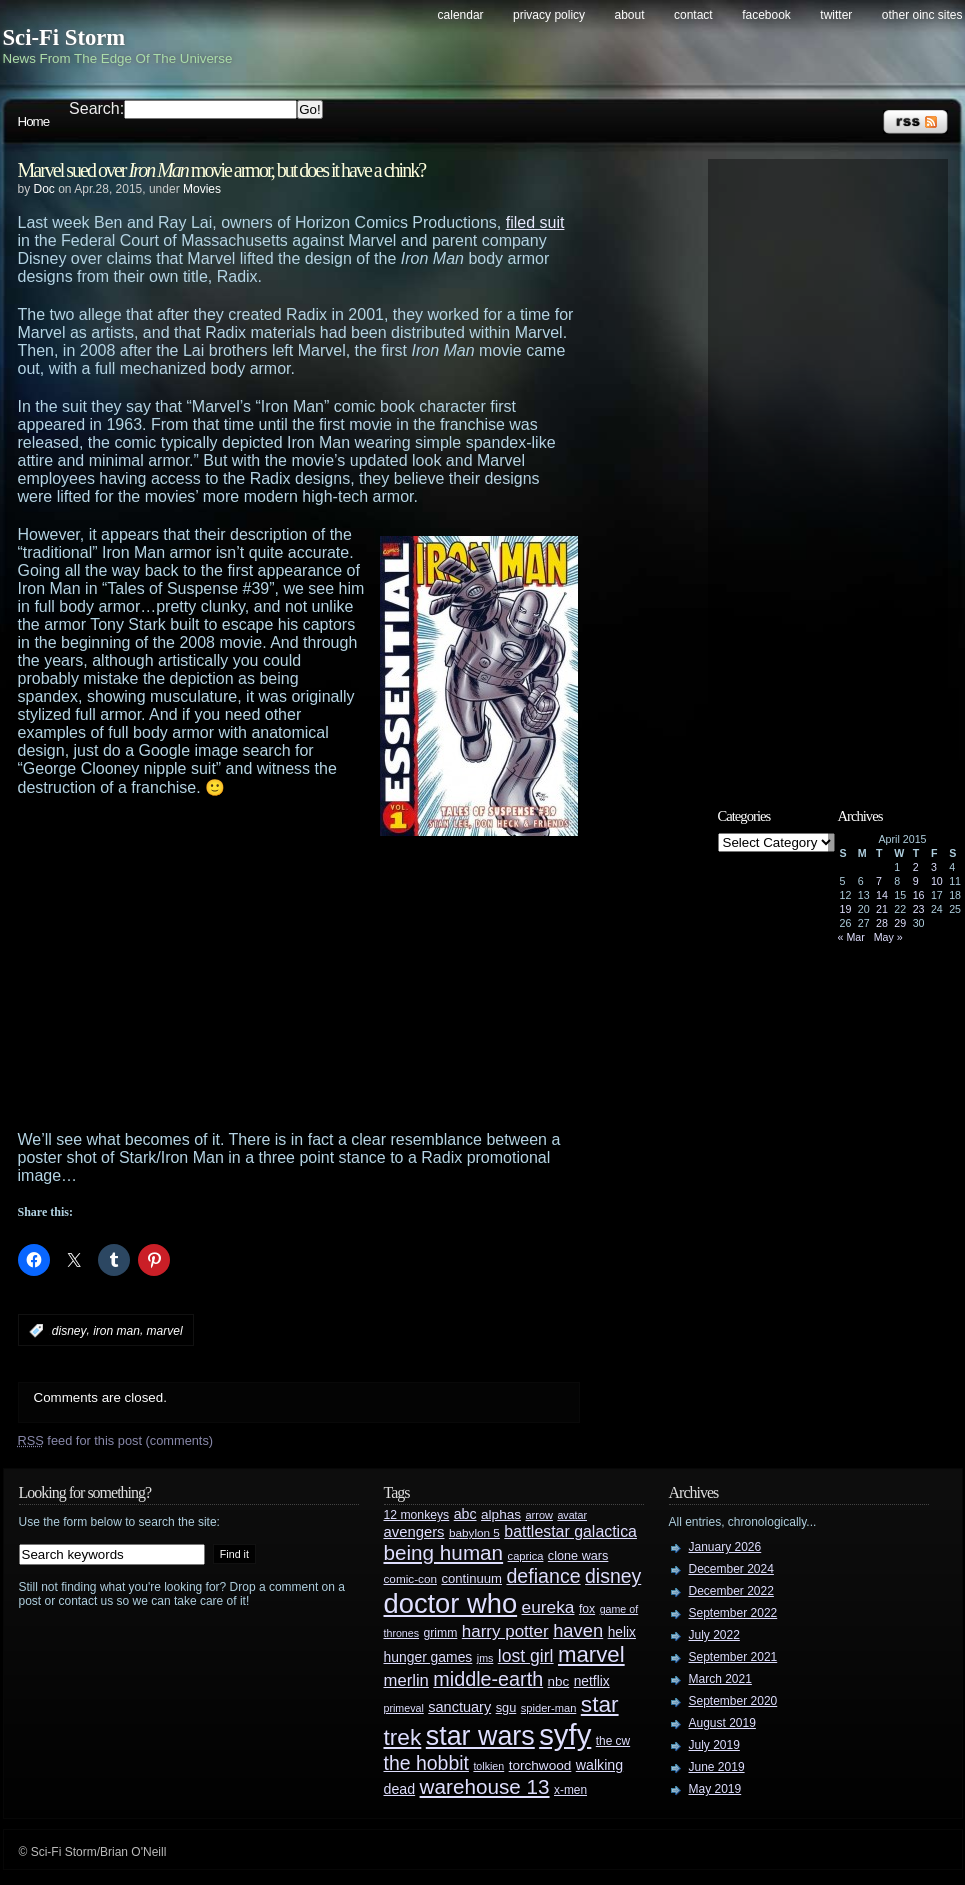 The image size is (965, 1885). I want to click on January 2026, so click(725, 1547).